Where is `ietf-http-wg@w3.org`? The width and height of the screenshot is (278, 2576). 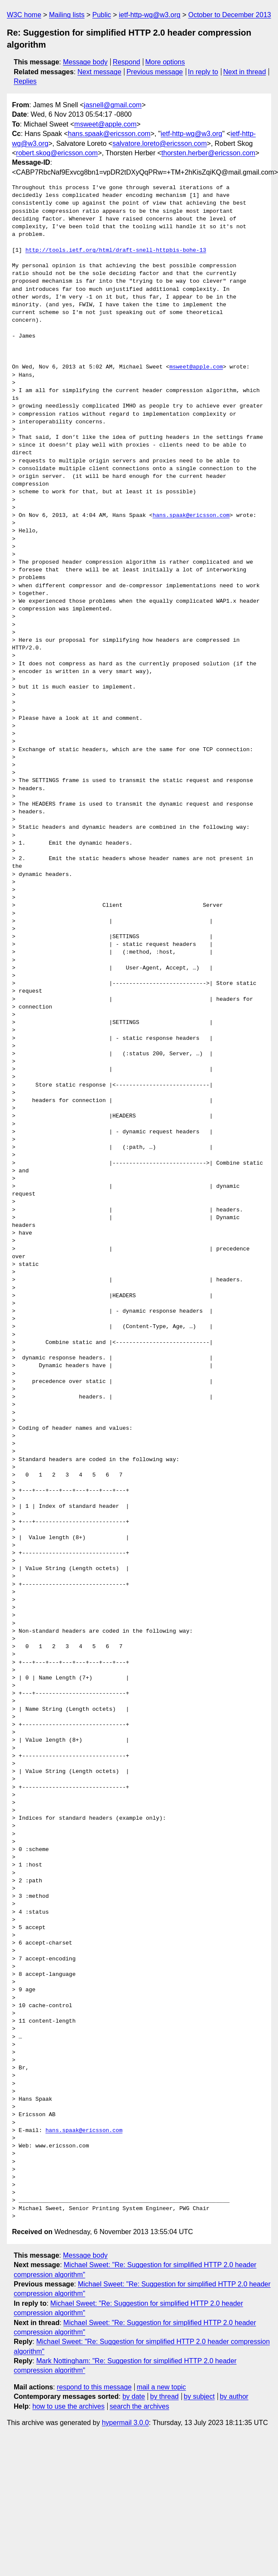
ietf-http-wg@w3.org is located at coordinates (149, 14).